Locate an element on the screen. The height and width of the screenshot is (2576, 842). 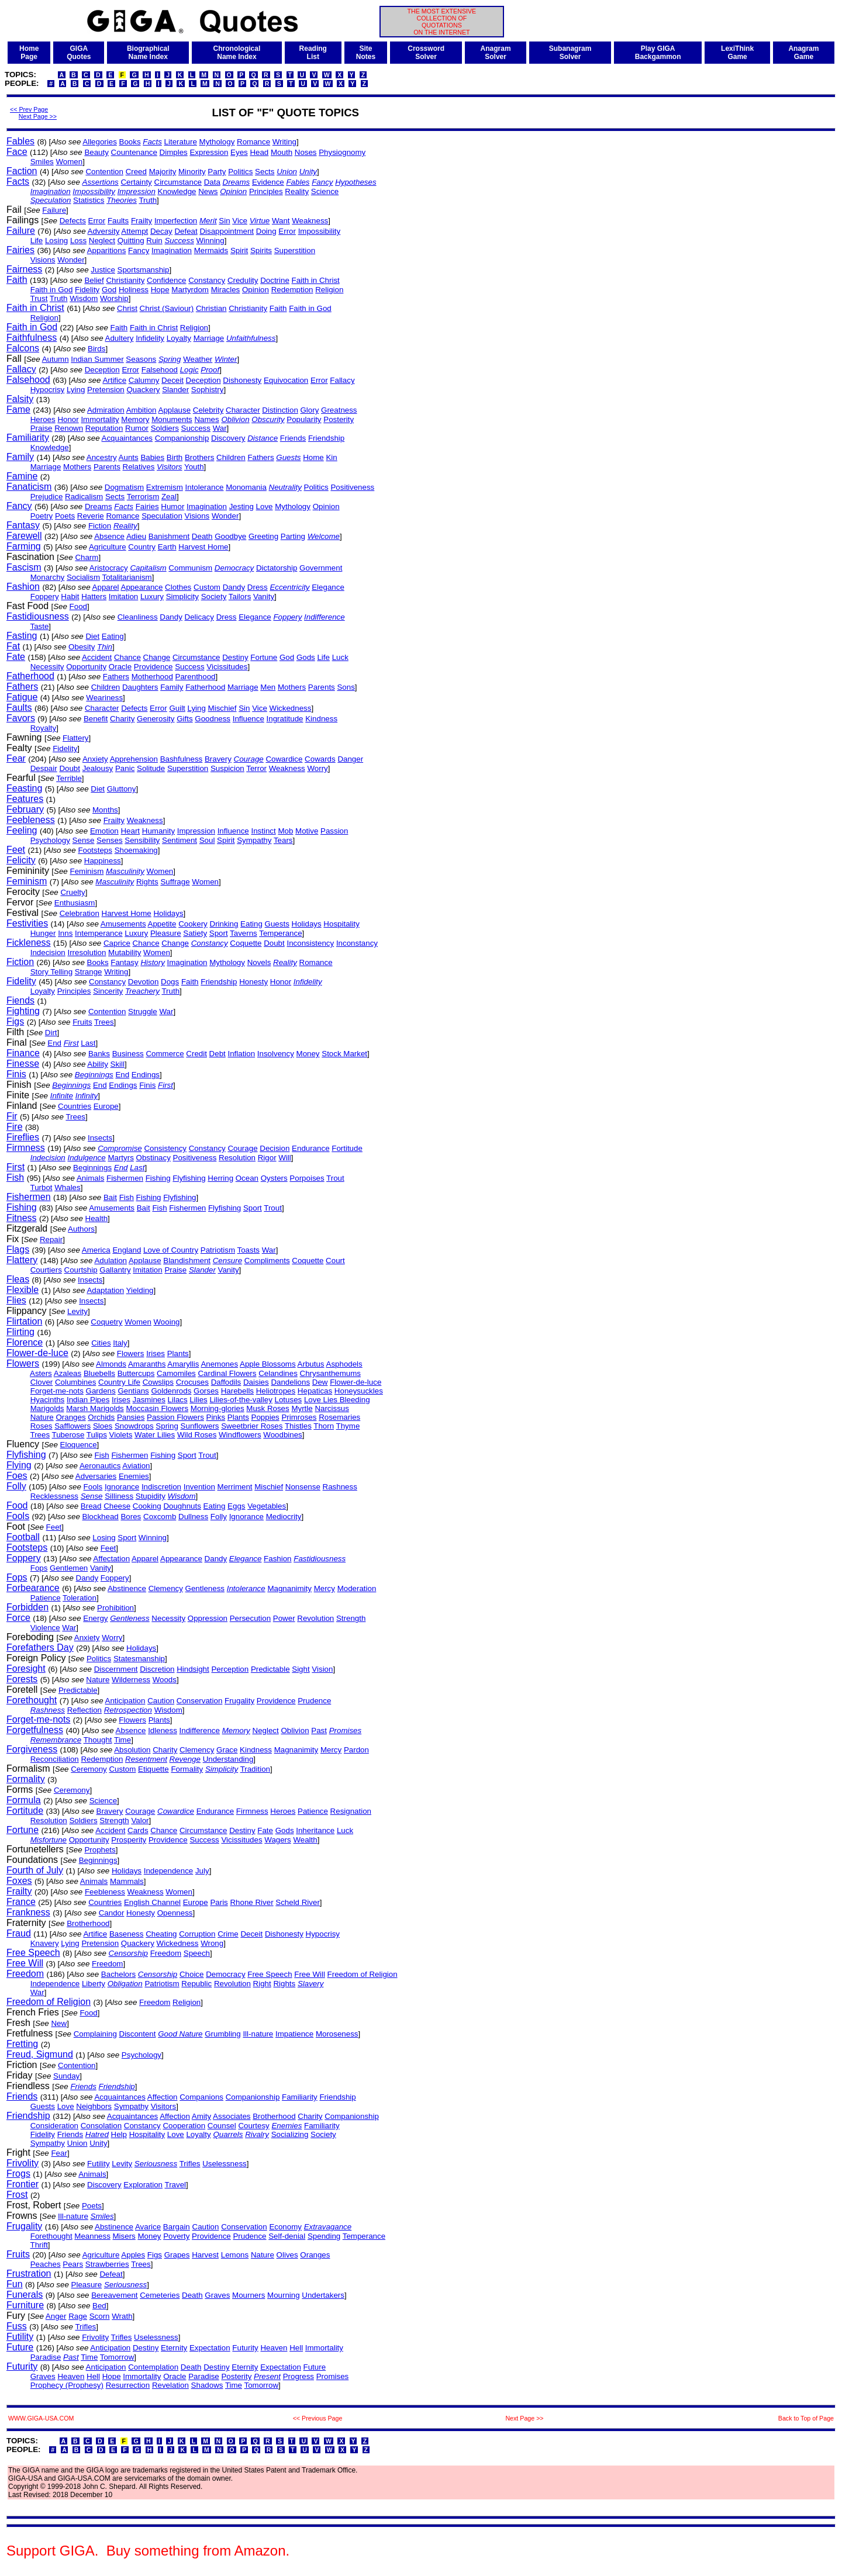
Absolution is located at coordinates (132, 1749).